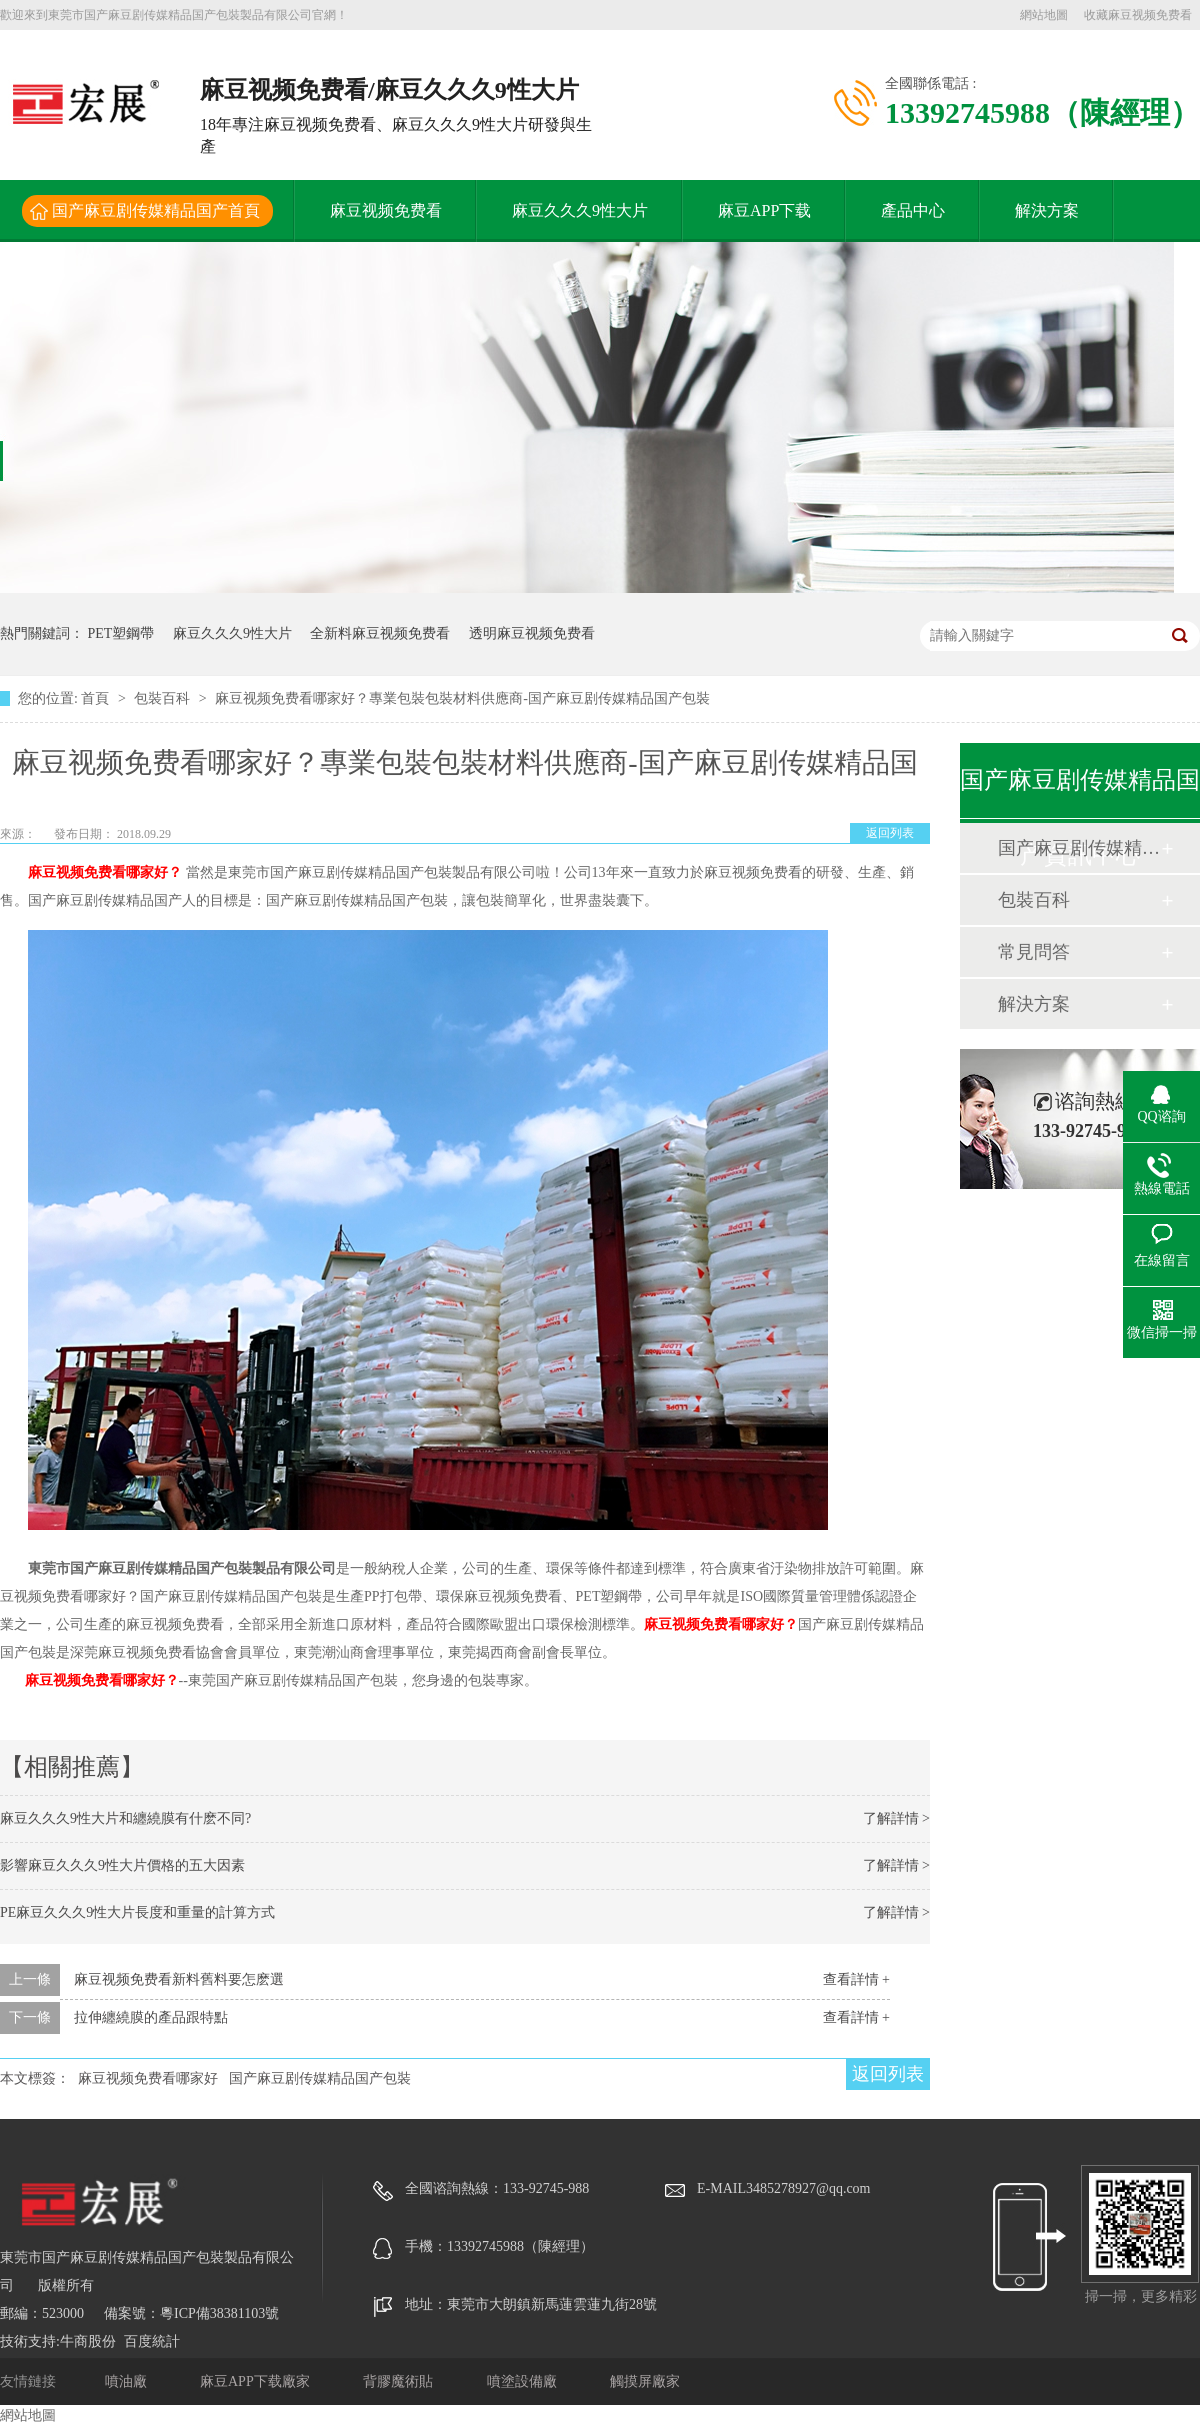 This screenshot has height=2427, width=1200. Describe the element at coordinates (1047, 210) in the screenshot. I see `解決方案` at that location.